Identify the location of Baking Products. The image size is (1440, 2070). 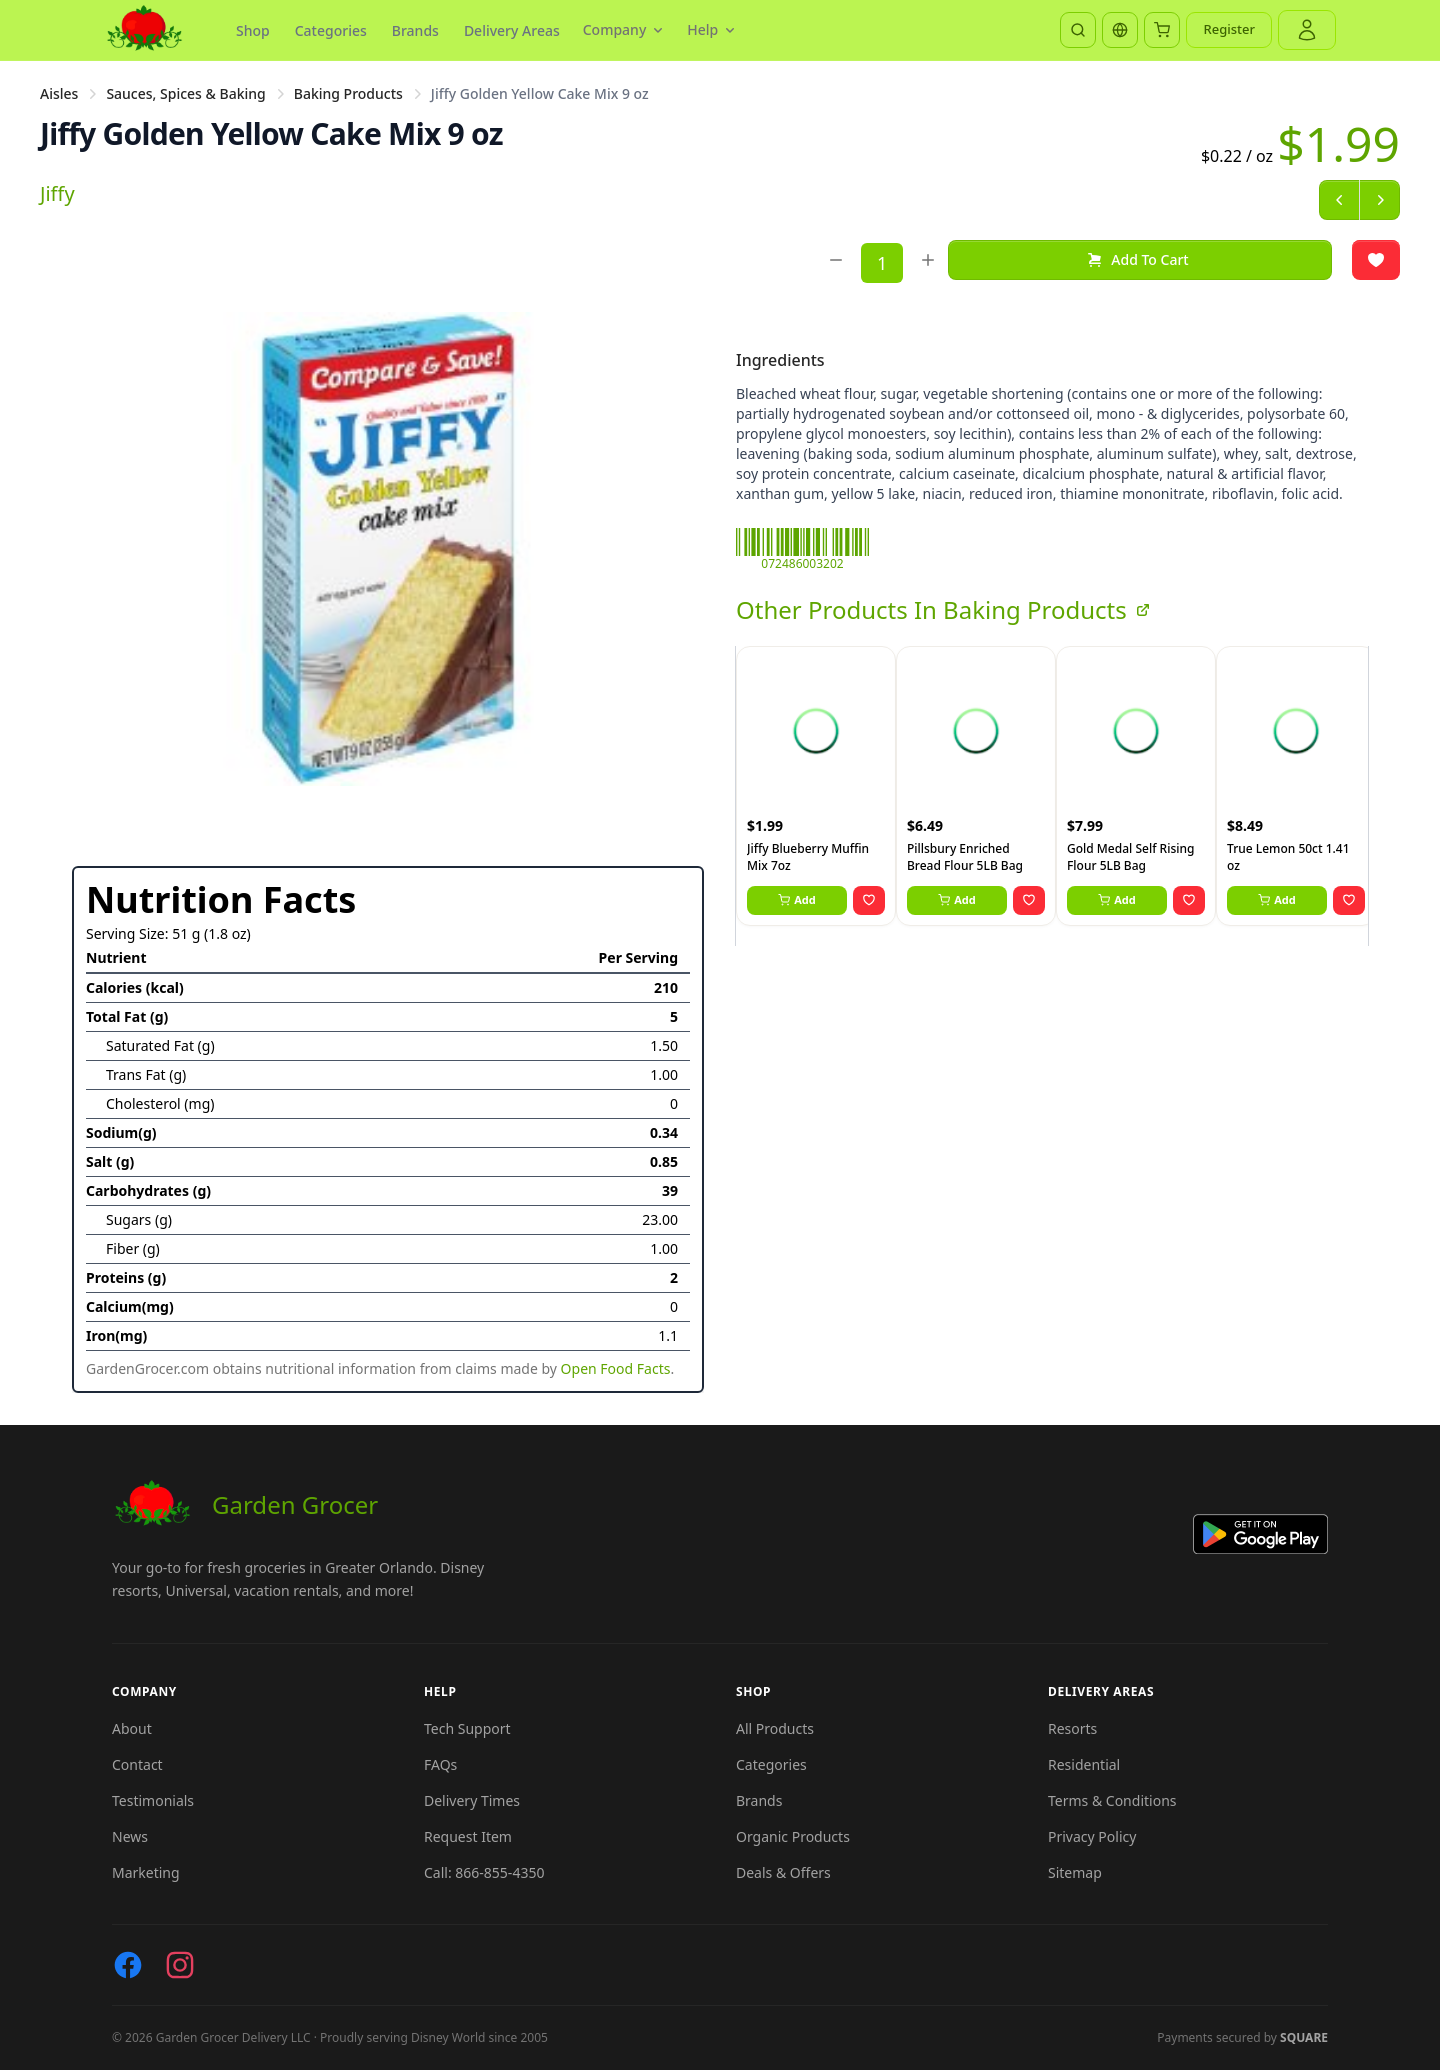
(348, 93).